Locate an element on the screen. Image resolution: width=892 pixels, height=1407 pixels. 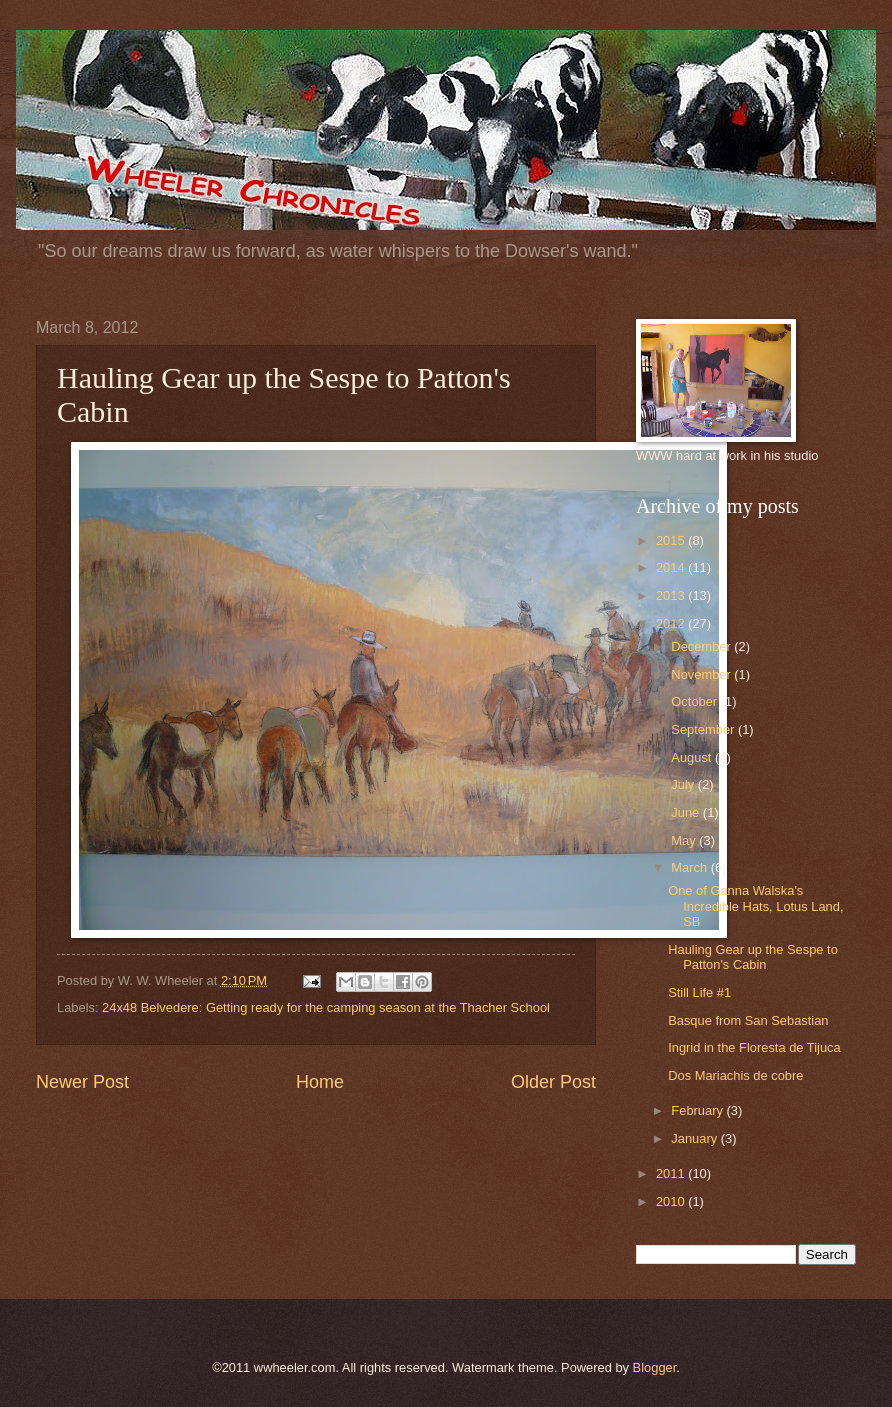
August is located at coordinates (693, 757).